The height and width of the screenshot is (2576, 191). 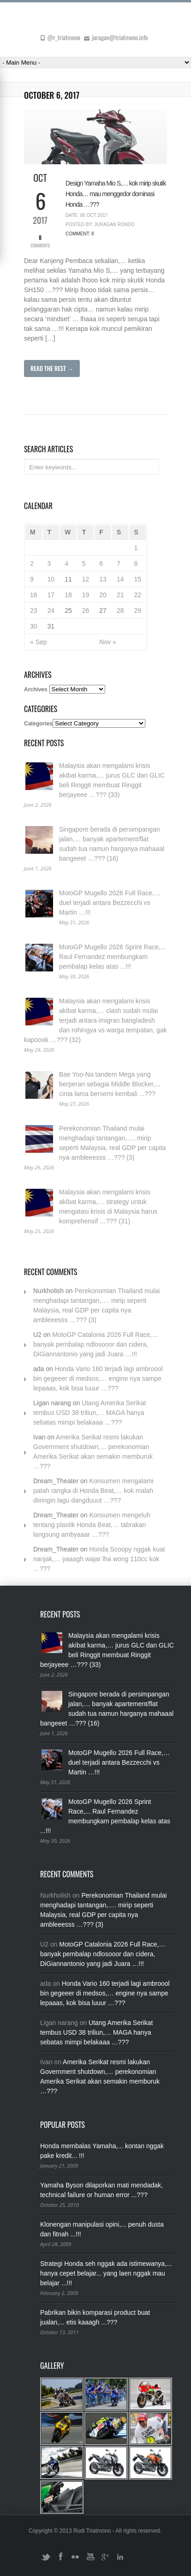 What do you see at coordinates (95, 1344) in the screenshot?
I see `MotoGP Catalonia 2026 Full Race,… banyak pembalap ndlosooor dan cidera, DiGiannantonio yang jadi Juara …!!!` at bounding box center [95, 1344].